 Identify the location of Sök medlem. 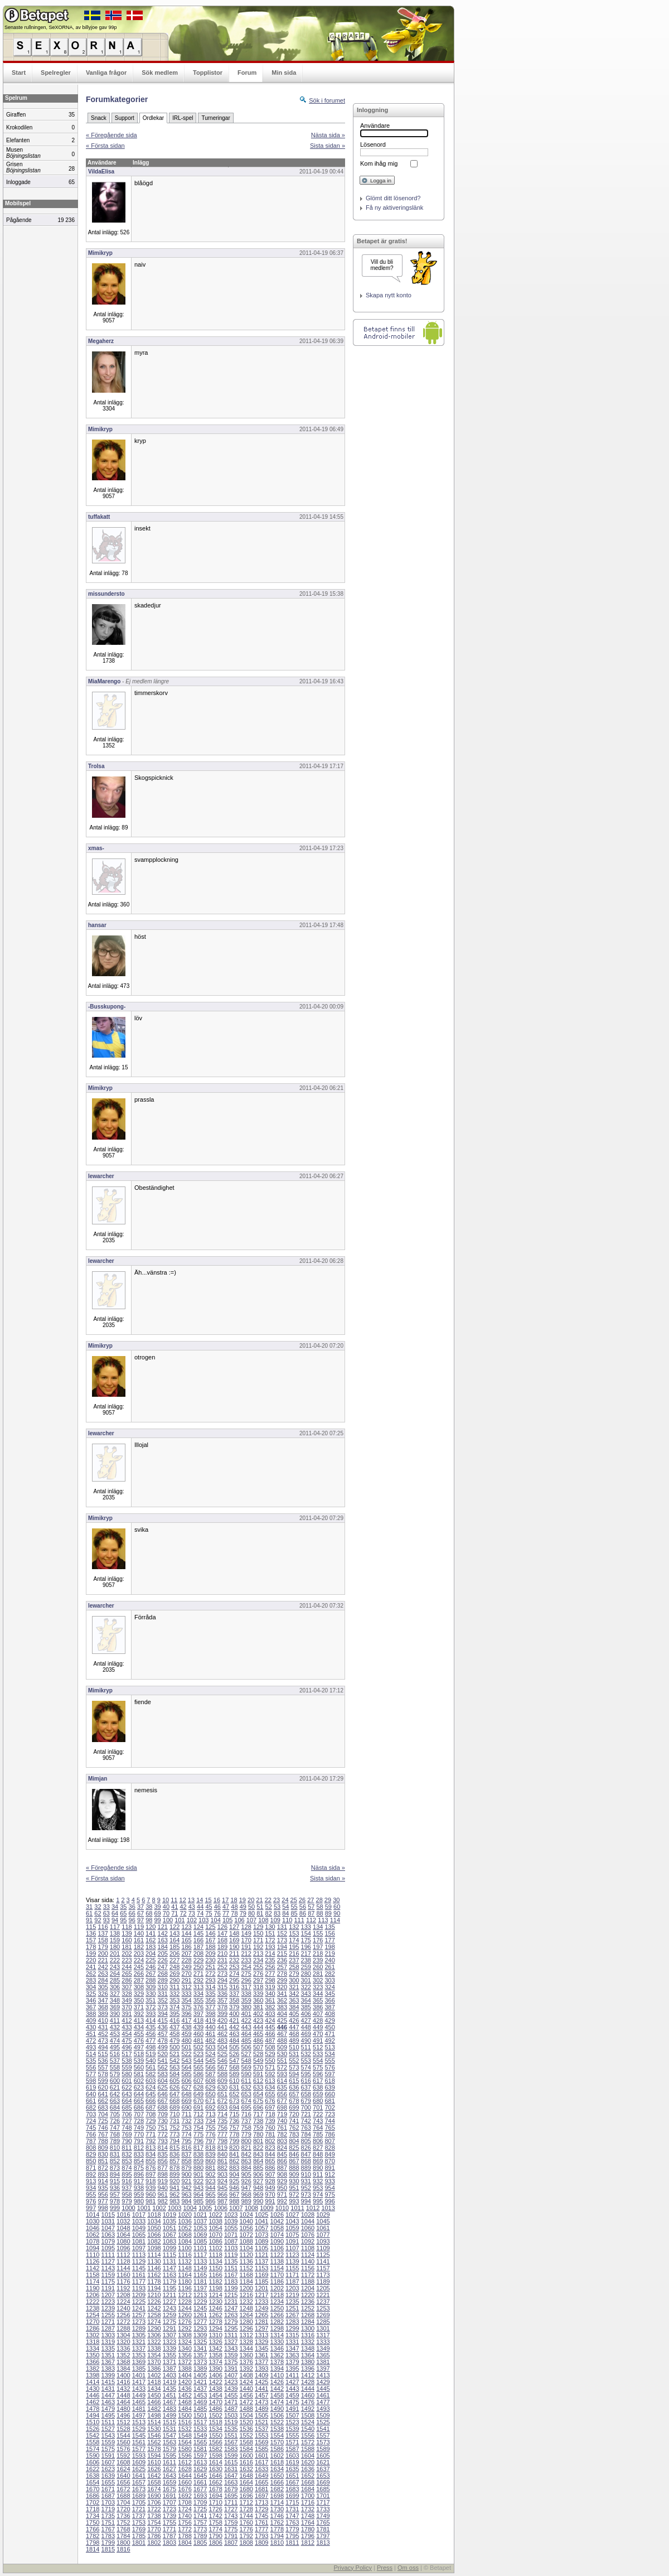
(160, 72).